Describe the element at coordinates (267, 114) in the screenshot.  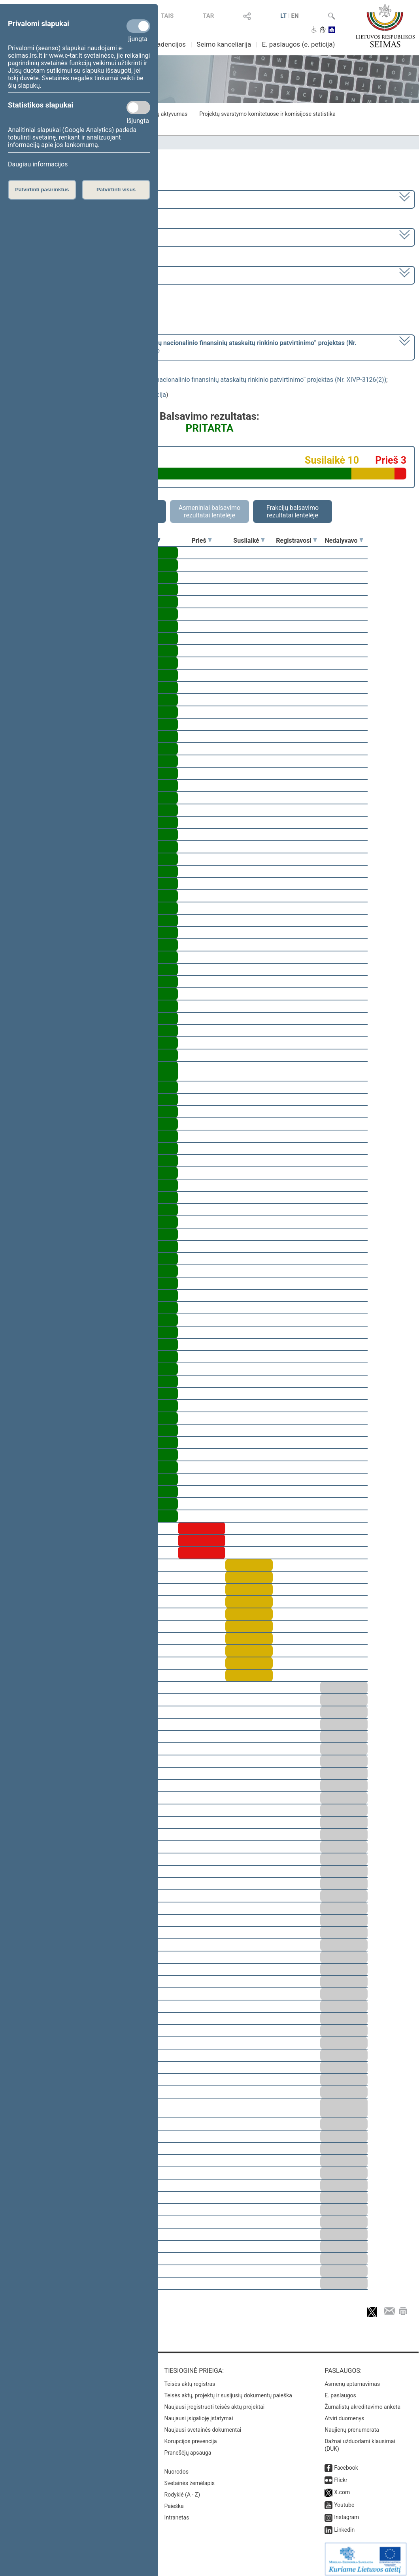
I see `Projektų svarstymo komitetuose ir komisijose statistika` at that location.